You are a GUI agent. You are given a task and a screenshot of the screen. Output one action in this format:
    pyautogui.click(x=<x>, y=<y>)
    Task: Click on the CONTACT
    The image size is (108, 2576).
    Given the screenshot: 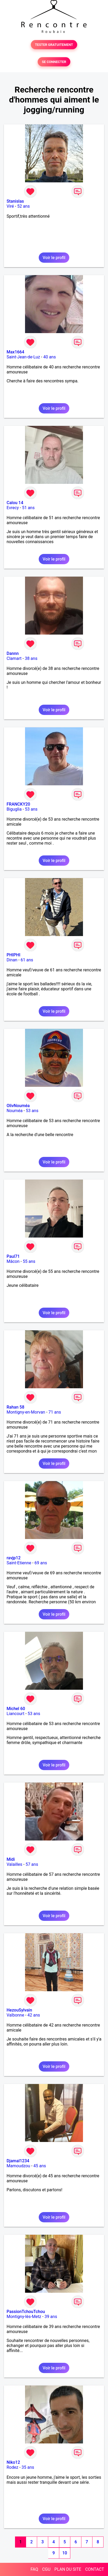 What is the action you would take?
    pyautogui.click(x=94, y=2569)
    